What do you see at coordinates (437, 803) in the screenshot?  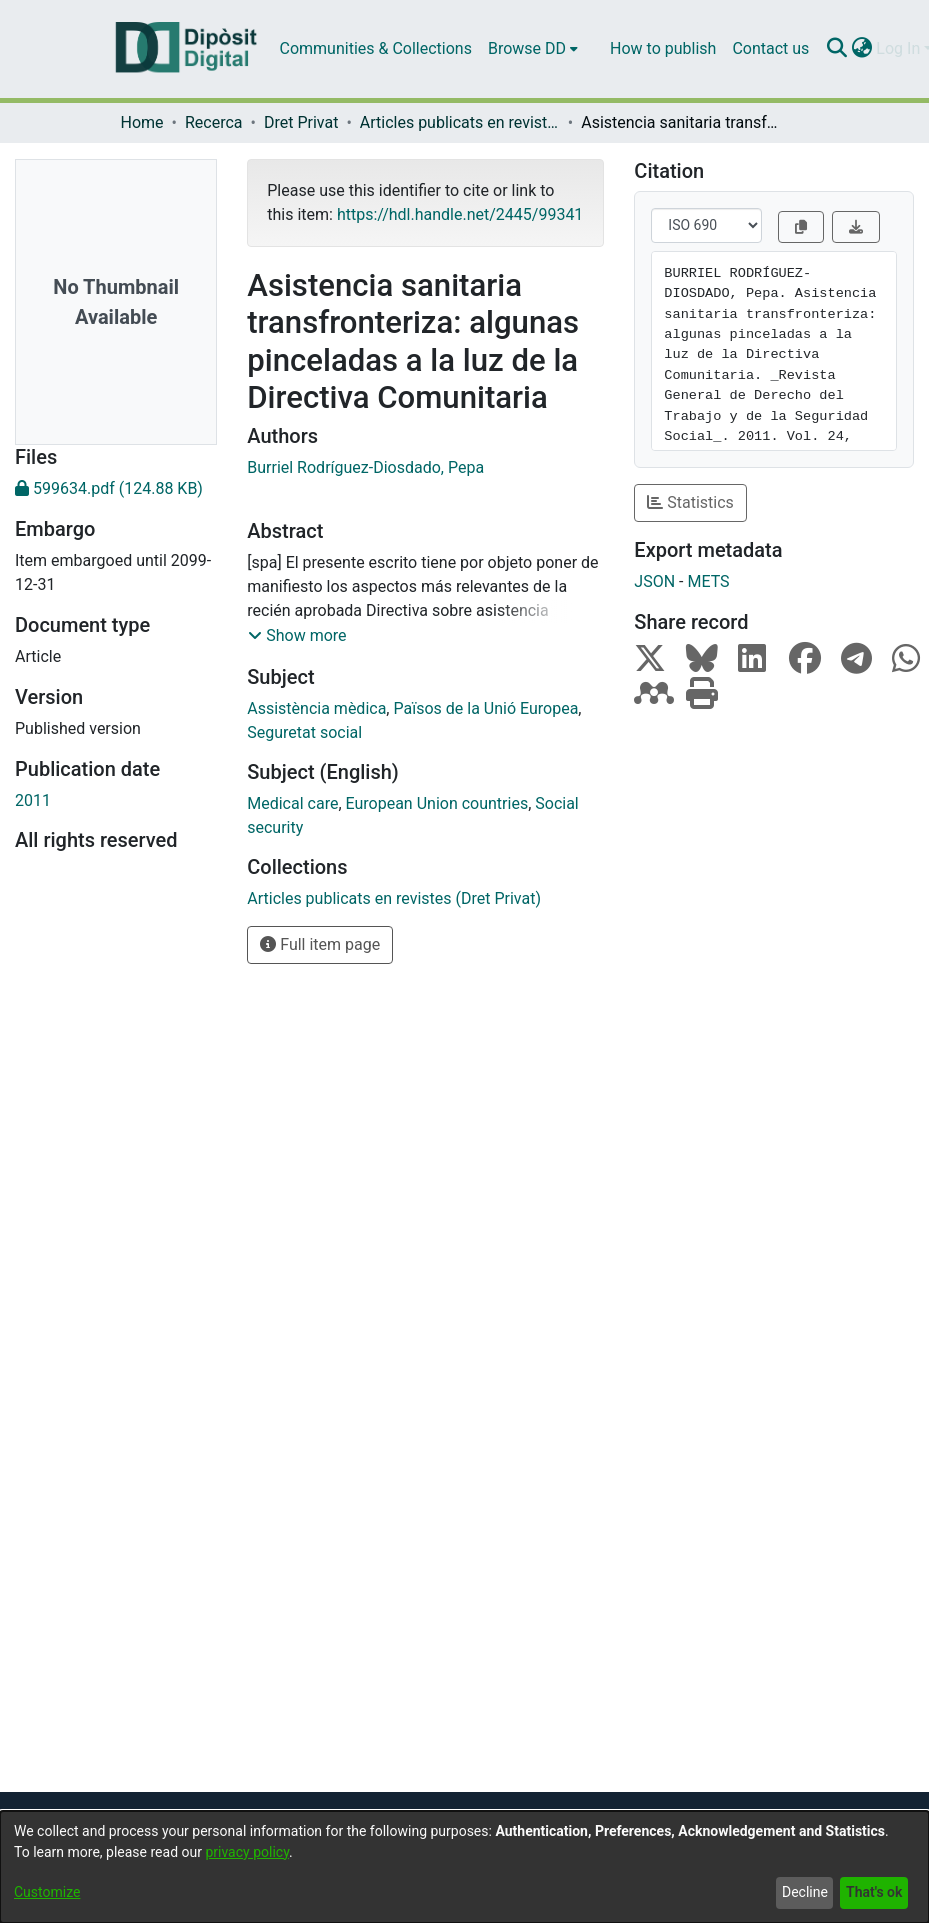 I see `European Union countries` at bounding box center [437, 803].